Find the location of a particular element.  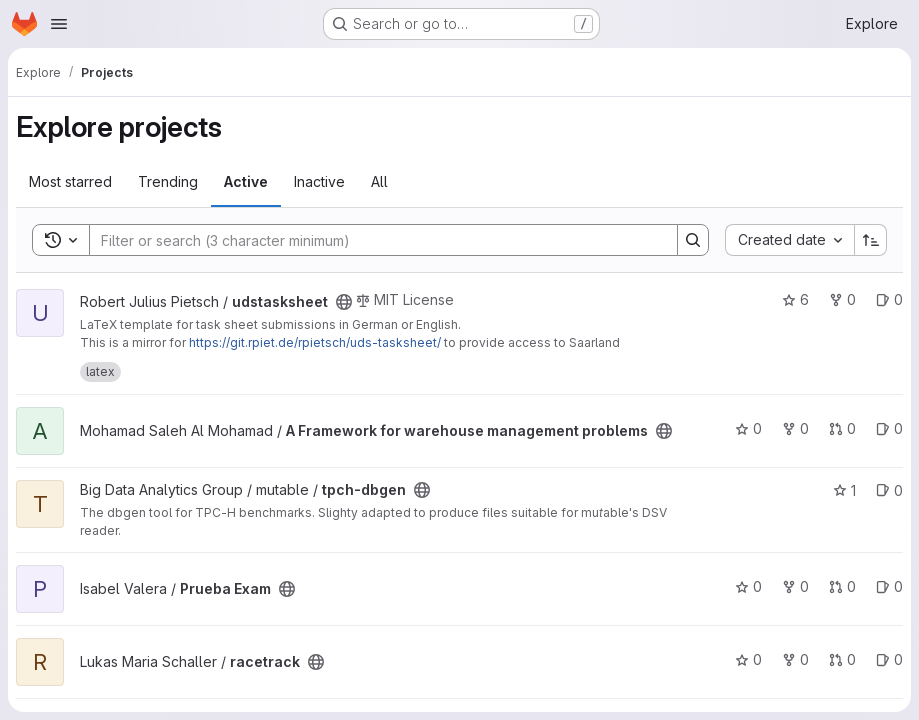

0 [Prueba Exam has 0 open issues] is located at coordinates (889, 586).